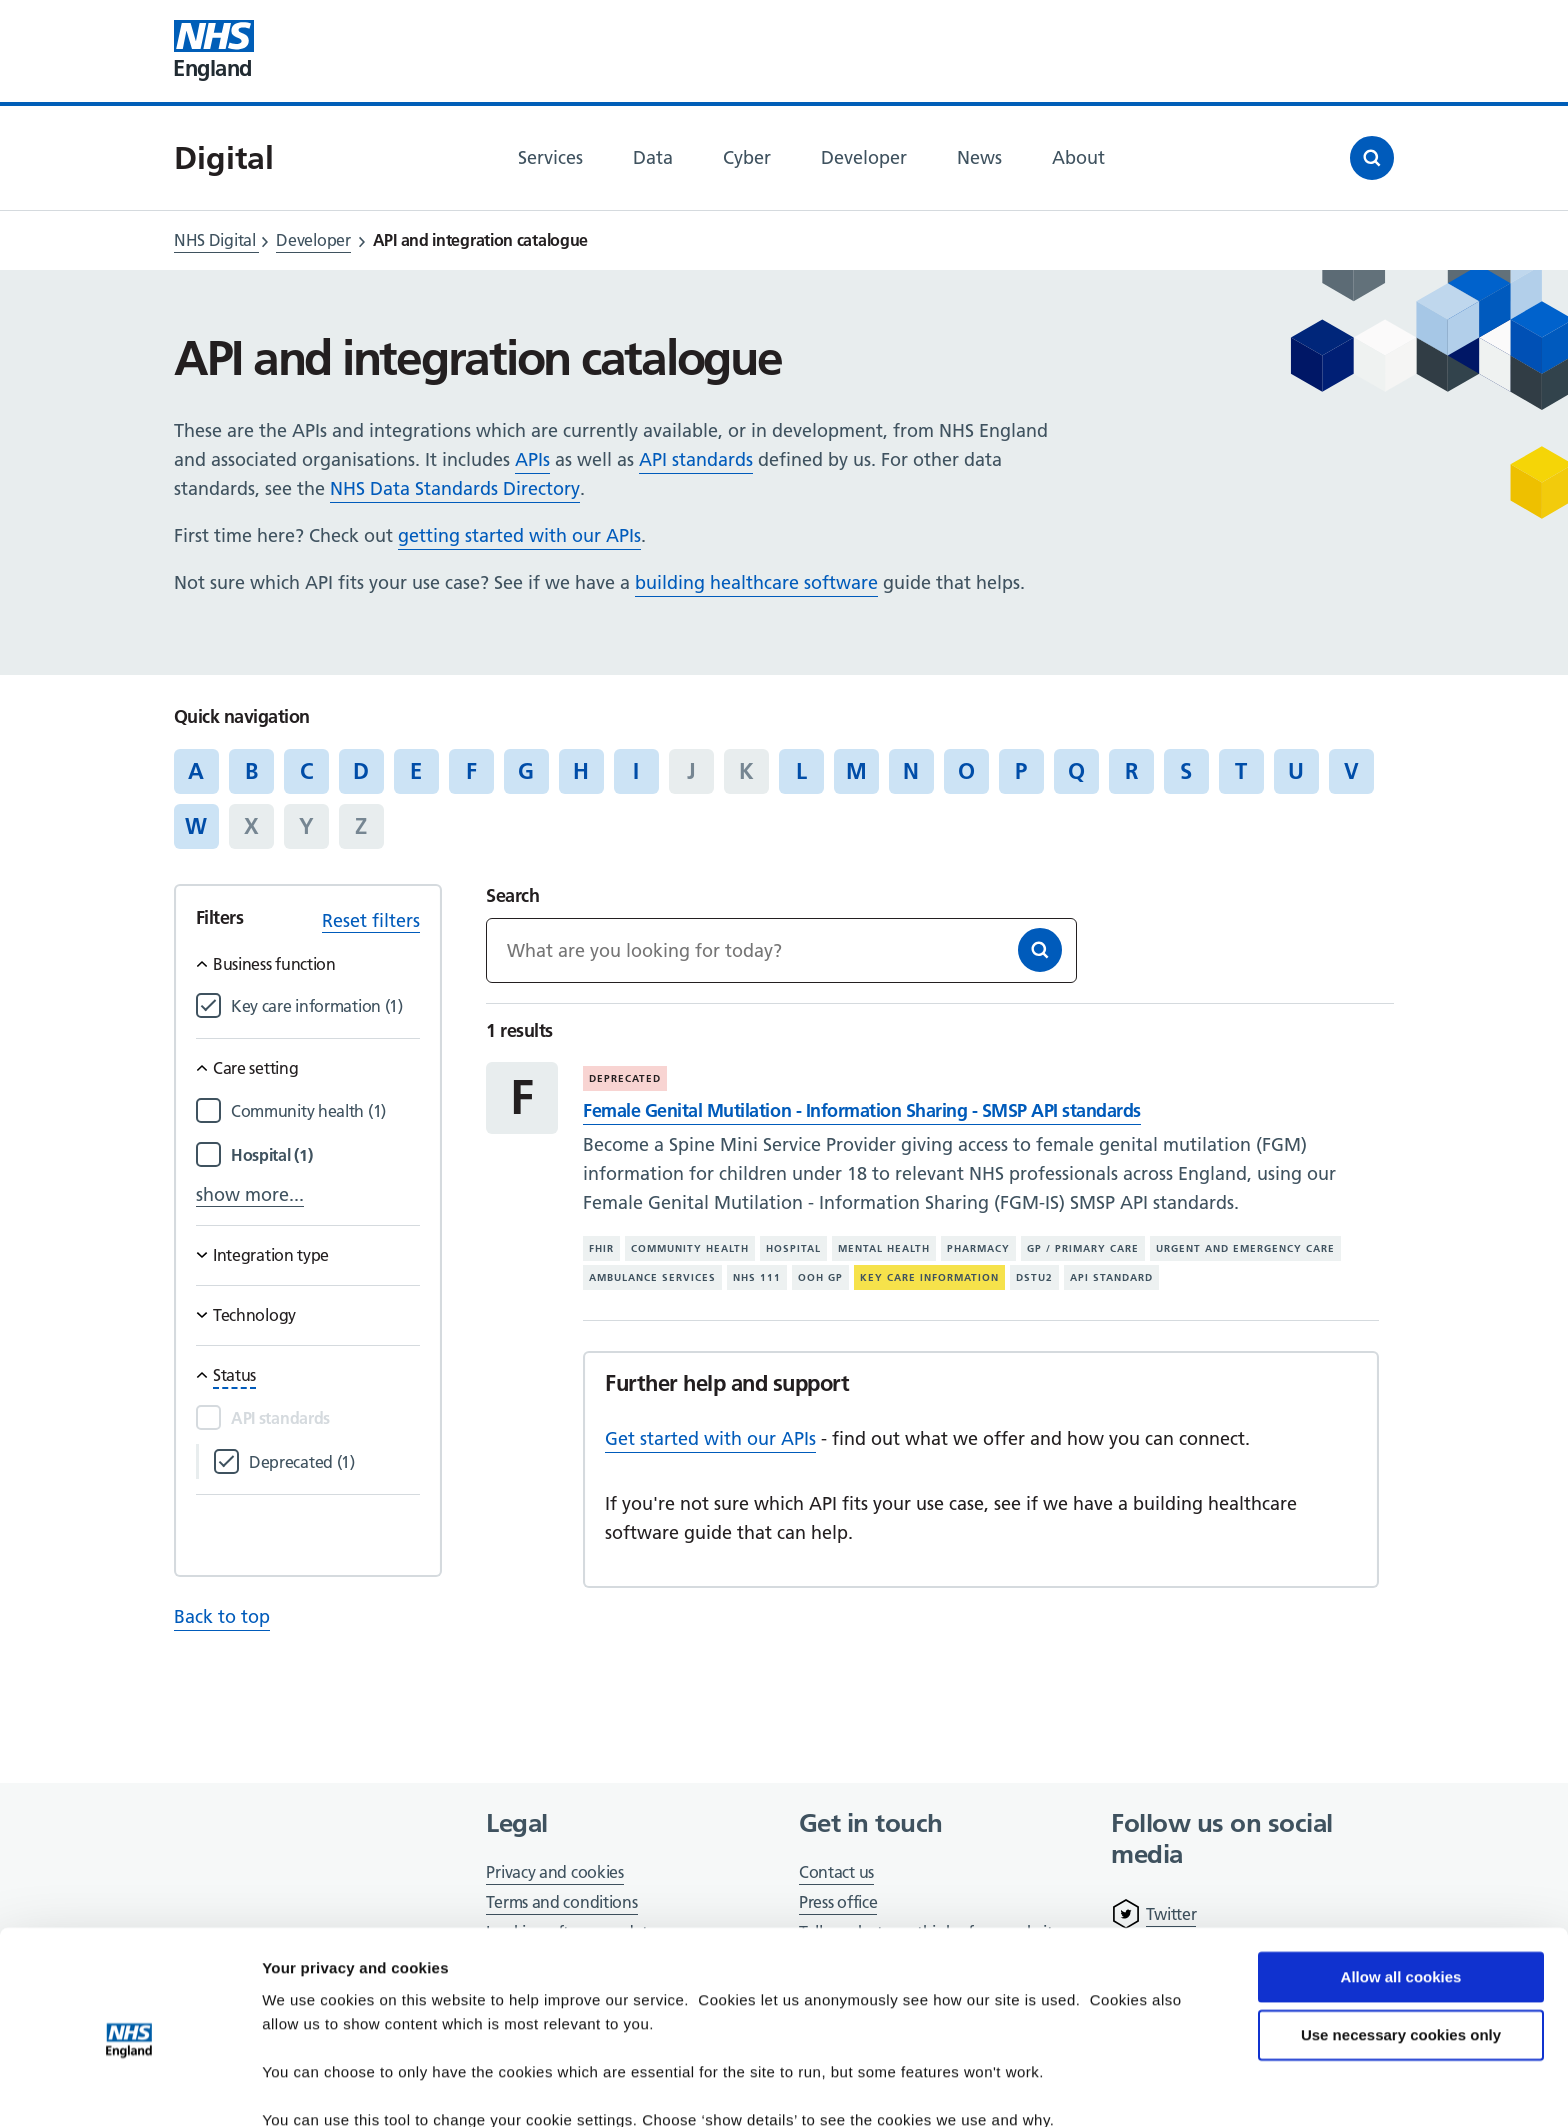 The image size is (1568, 2127). Describe the element at coordinates (1401, 1889) in the screenshot. I see `Allow all cookies` at that location.